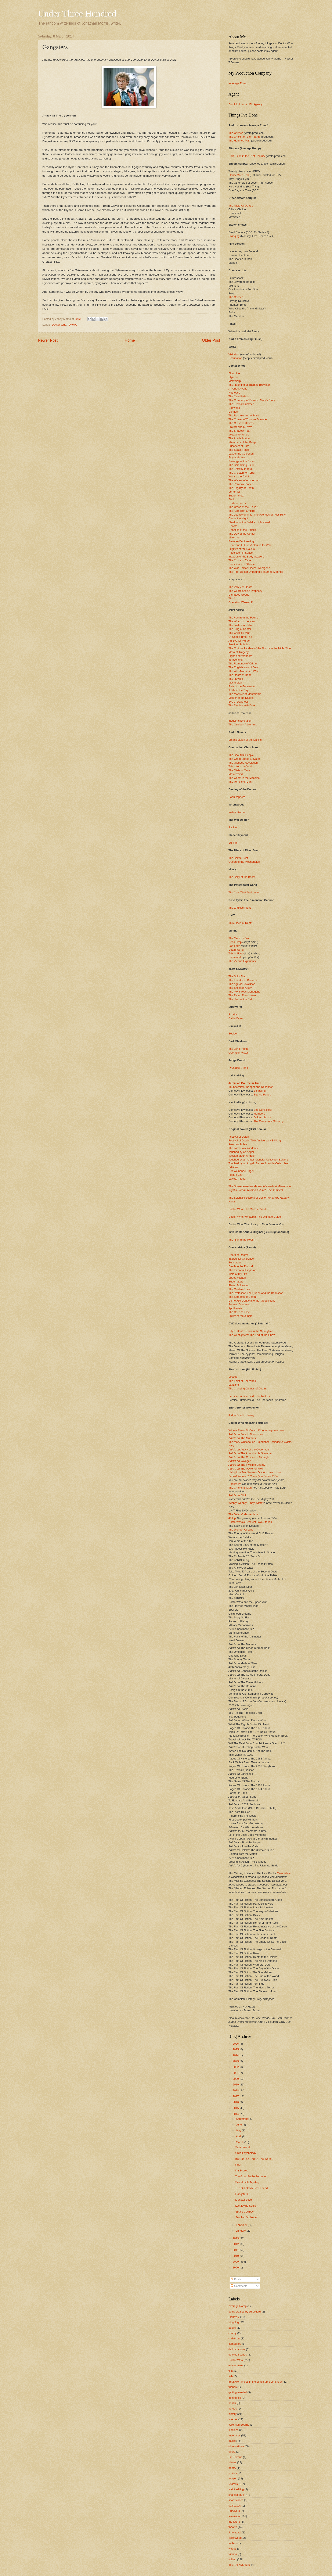  Describe the element at coordinates (236, 2043) in the screenshot. I see `2026` at that location.